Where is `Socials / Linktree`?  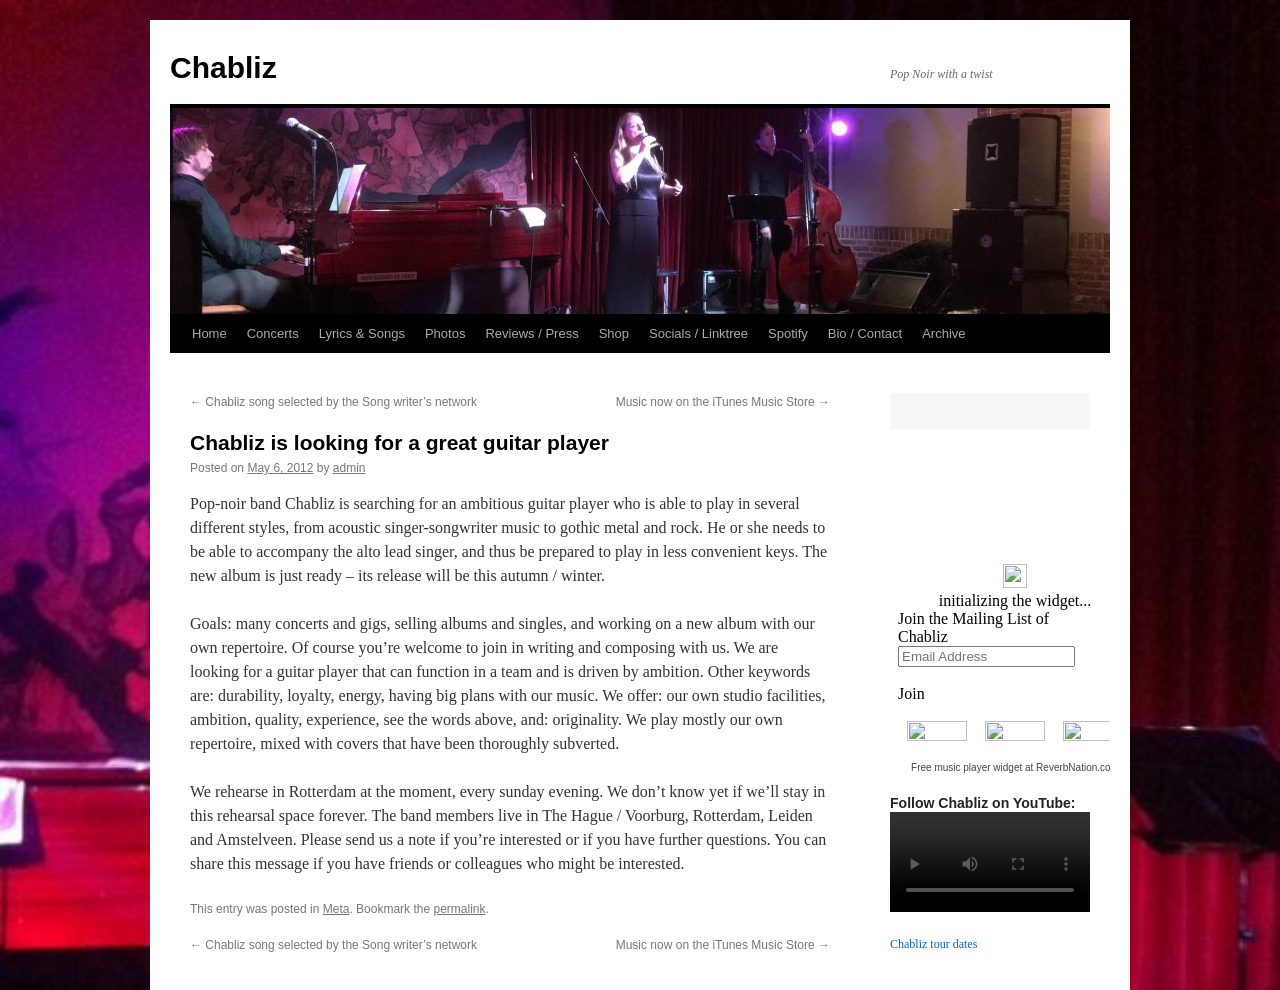 Socials / Linktree is located at coordinates (698, 333).